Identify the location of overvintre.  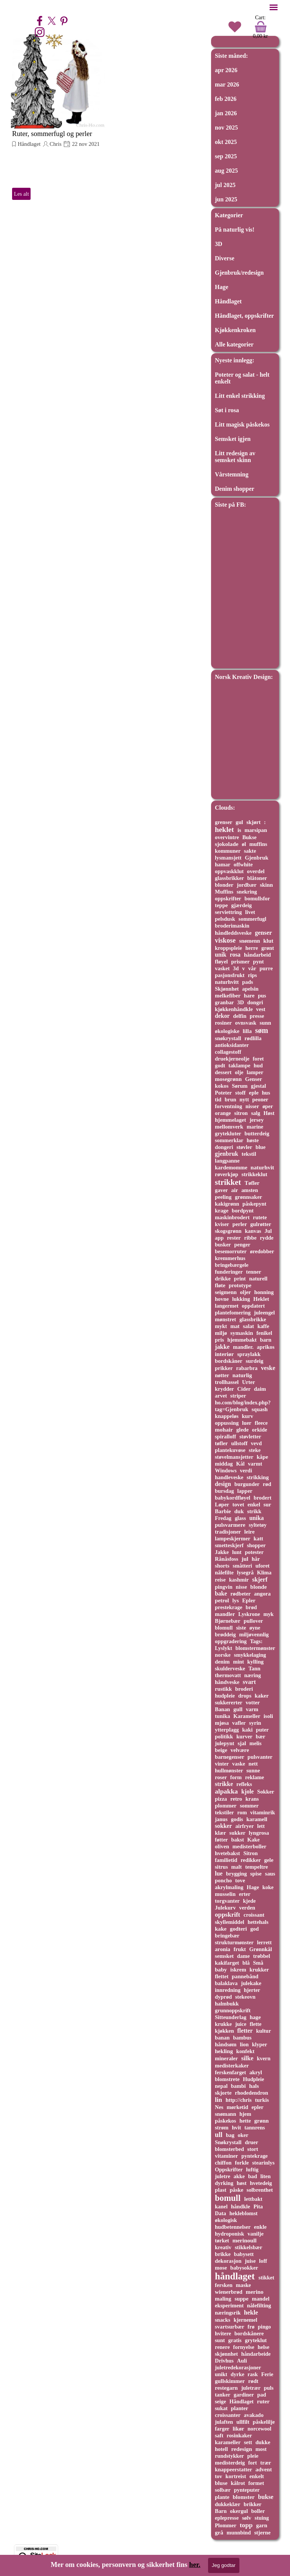
(227, 837).